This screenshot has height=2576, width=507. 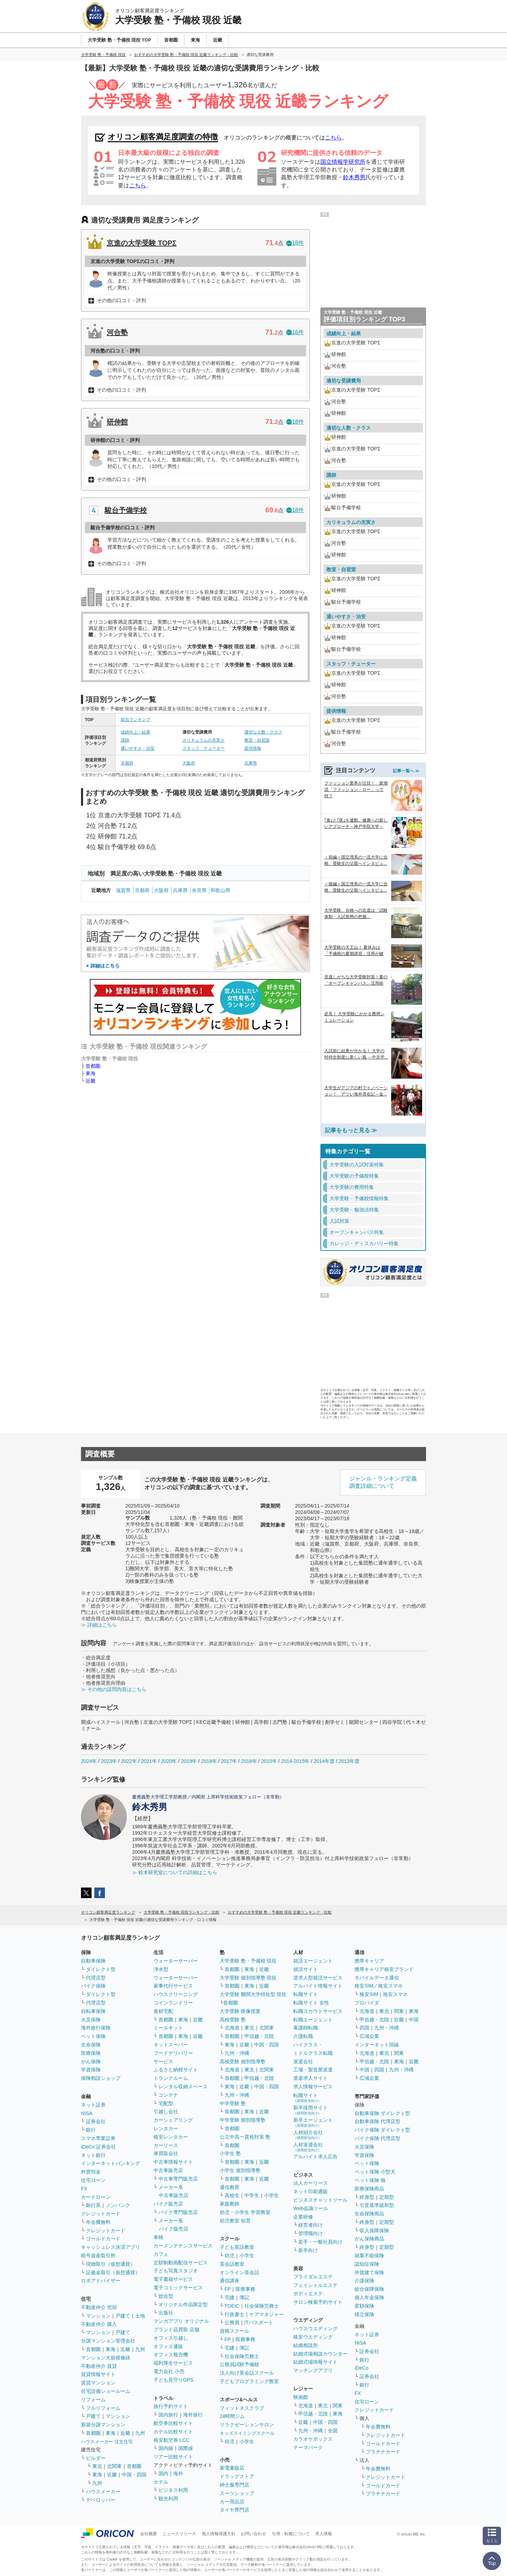 I want to click on スマホ専業証券, so click(x=98, y=2138).